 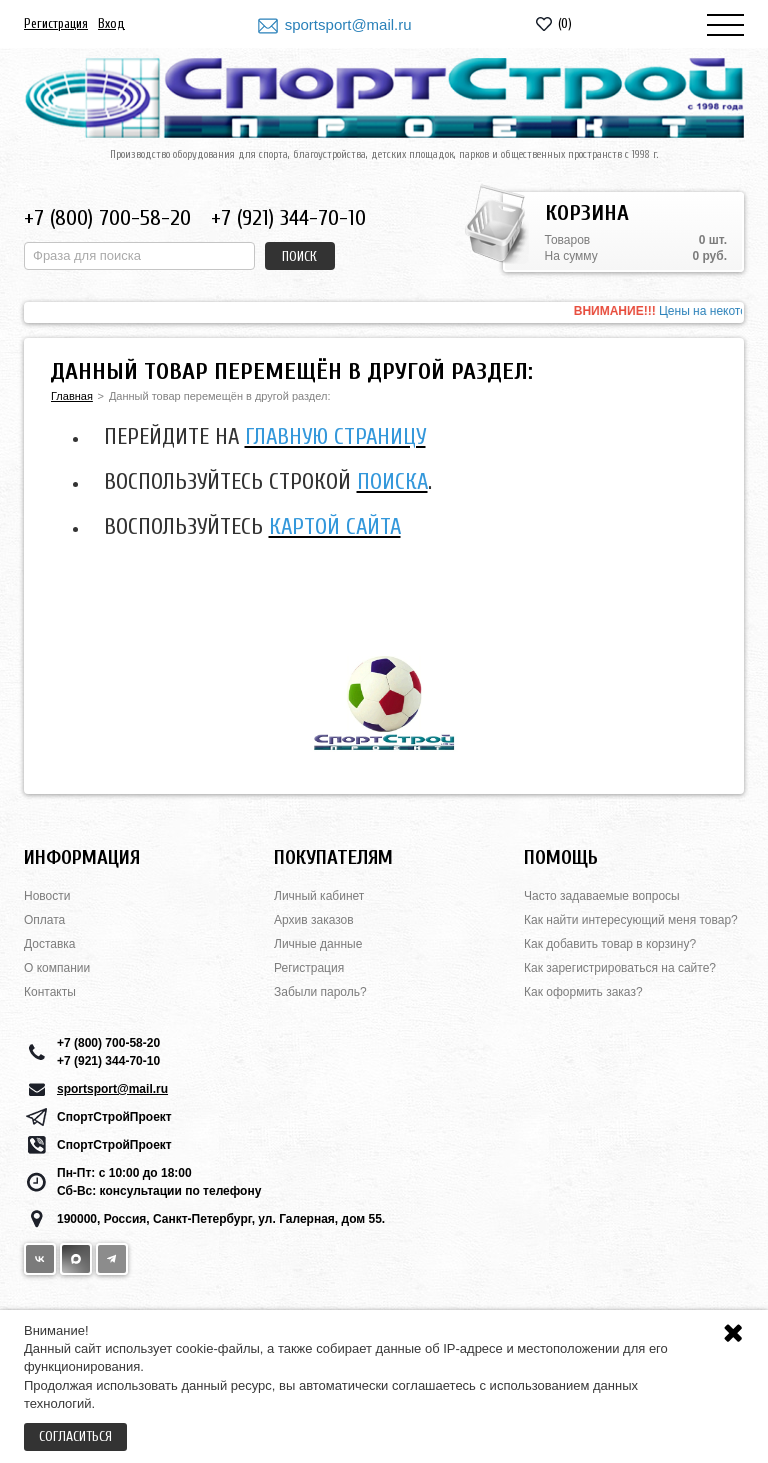 I want to click on sportsport@mail.ru, so click(x=348, y=24).